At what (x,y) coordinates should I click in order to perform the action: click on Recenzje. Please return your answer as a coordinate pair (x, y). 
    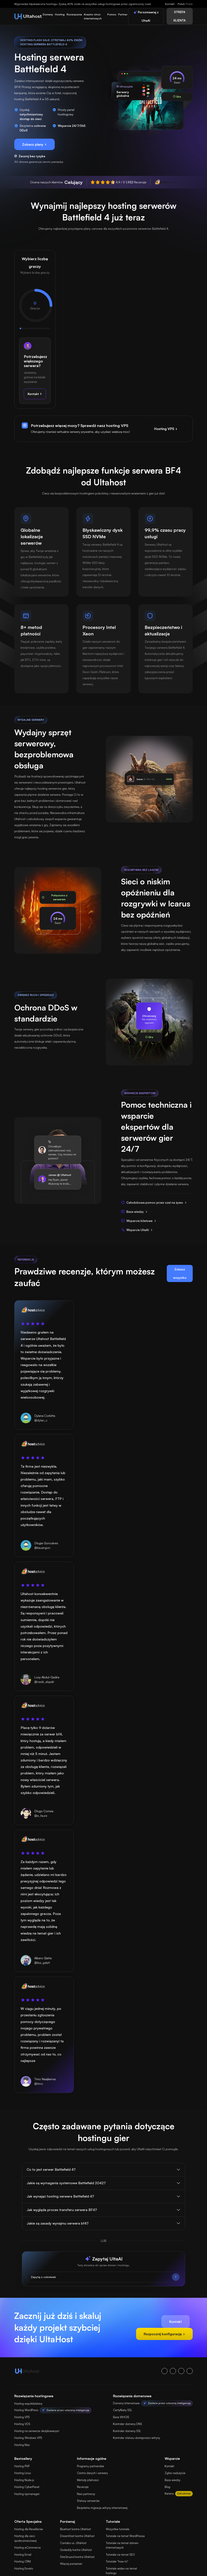
    Looking at the image, I should click on (83, 2487).